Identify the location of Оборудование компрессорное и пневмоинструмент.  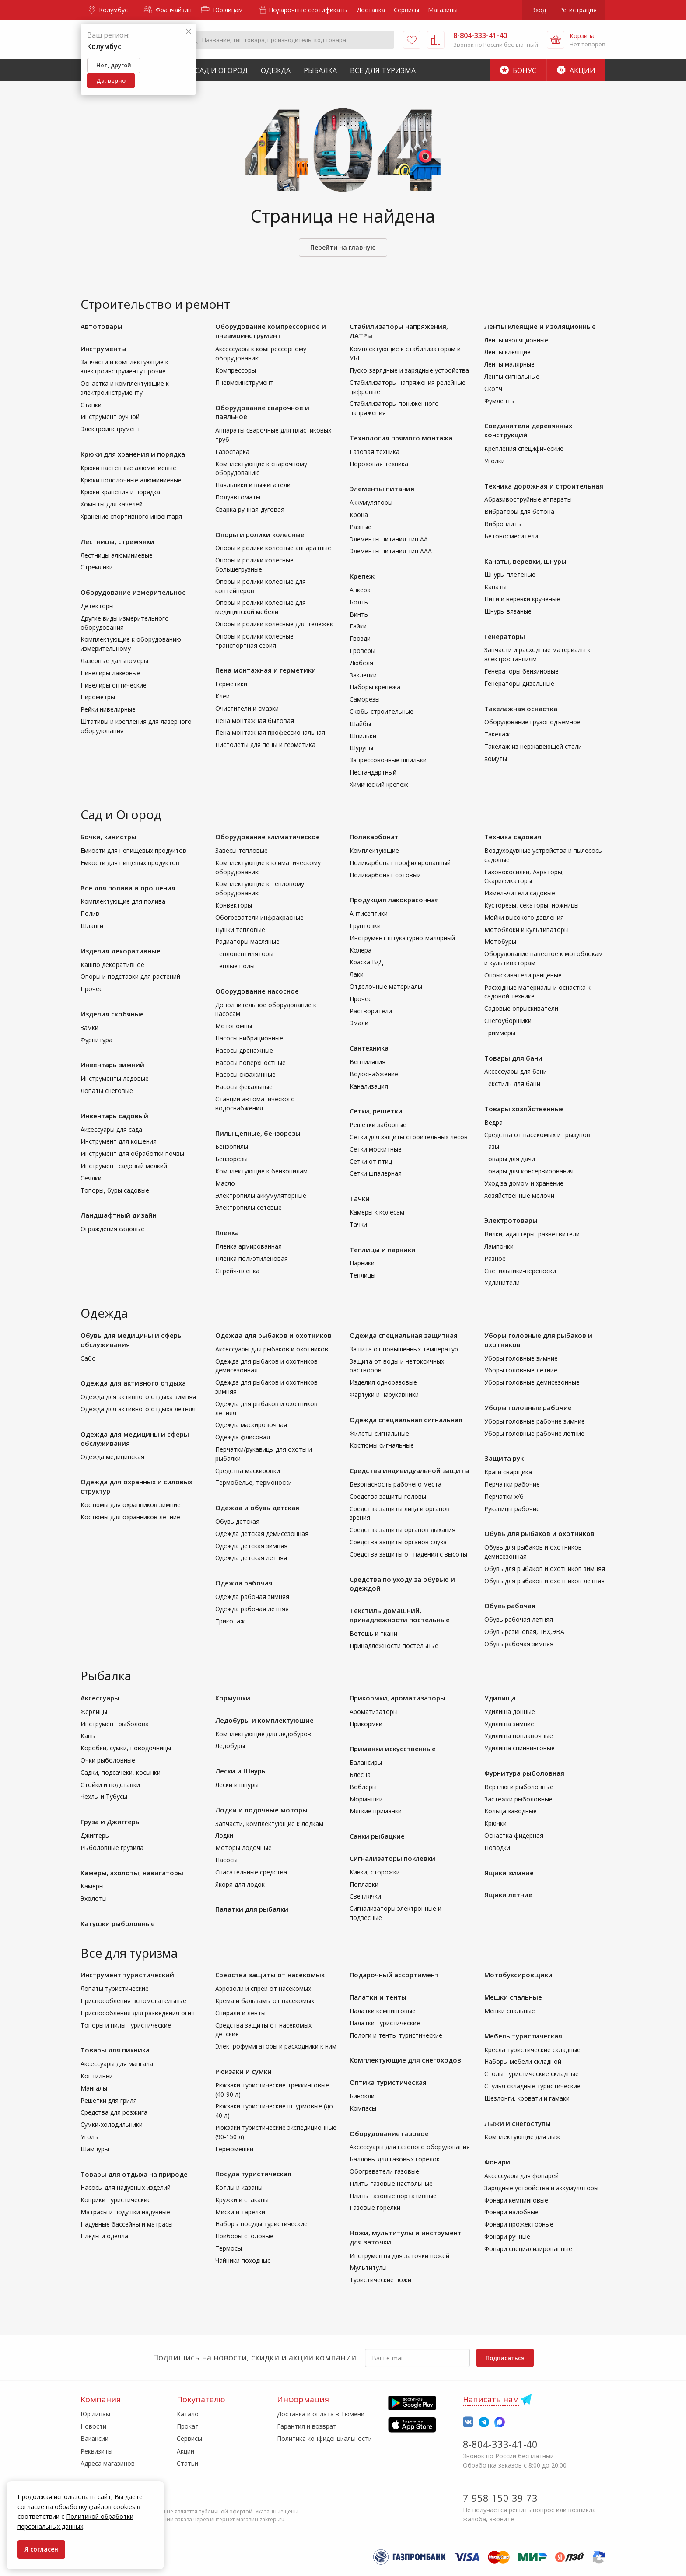
(270, 331).